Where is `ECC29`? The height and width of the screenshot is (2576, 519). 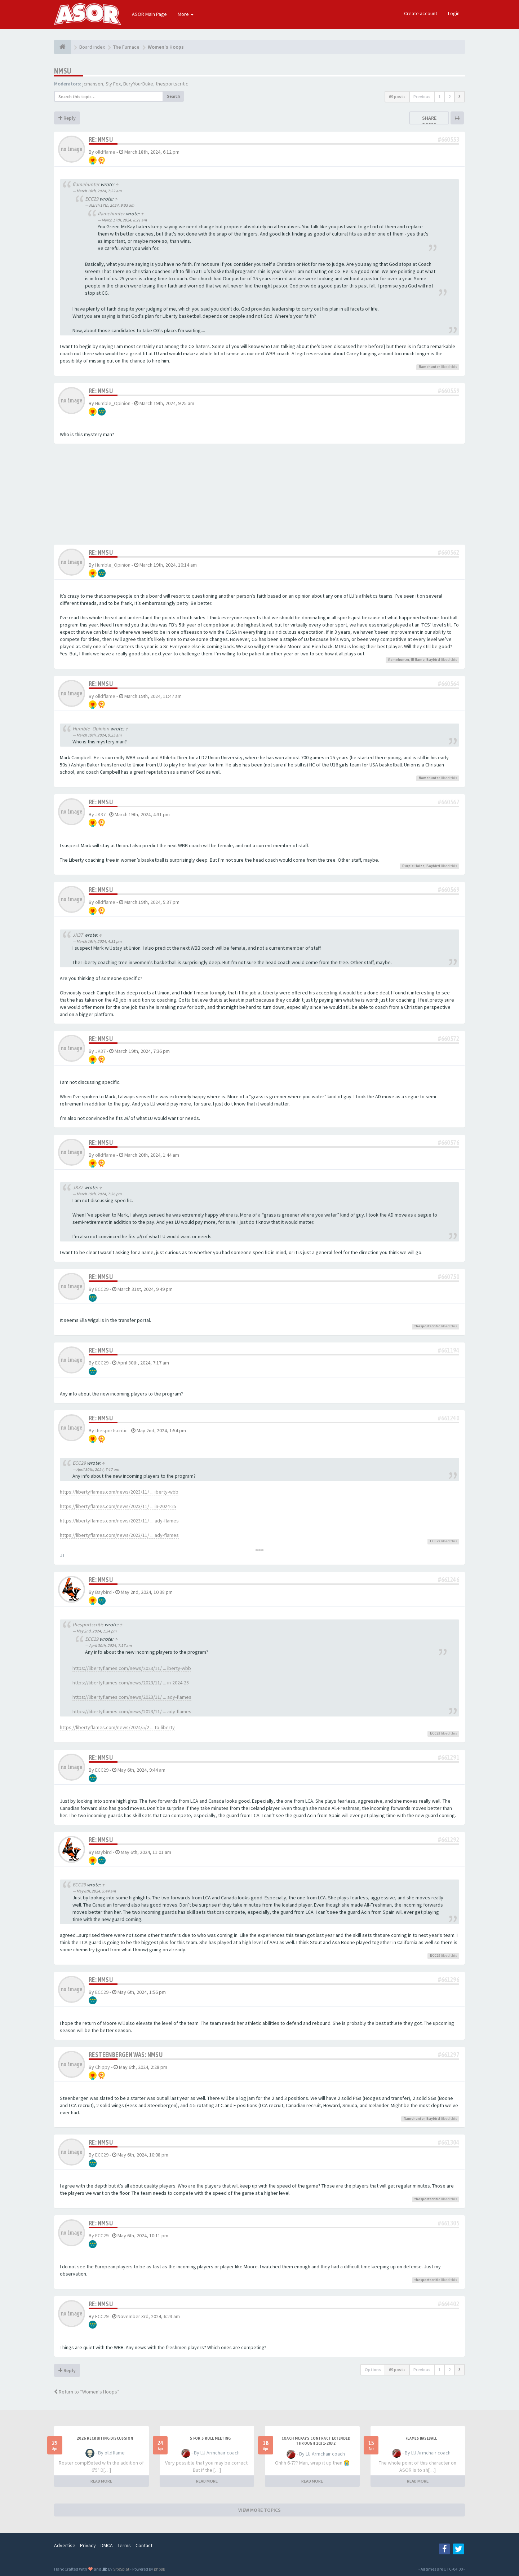 ECC29 is located at coordinates (91, 198).